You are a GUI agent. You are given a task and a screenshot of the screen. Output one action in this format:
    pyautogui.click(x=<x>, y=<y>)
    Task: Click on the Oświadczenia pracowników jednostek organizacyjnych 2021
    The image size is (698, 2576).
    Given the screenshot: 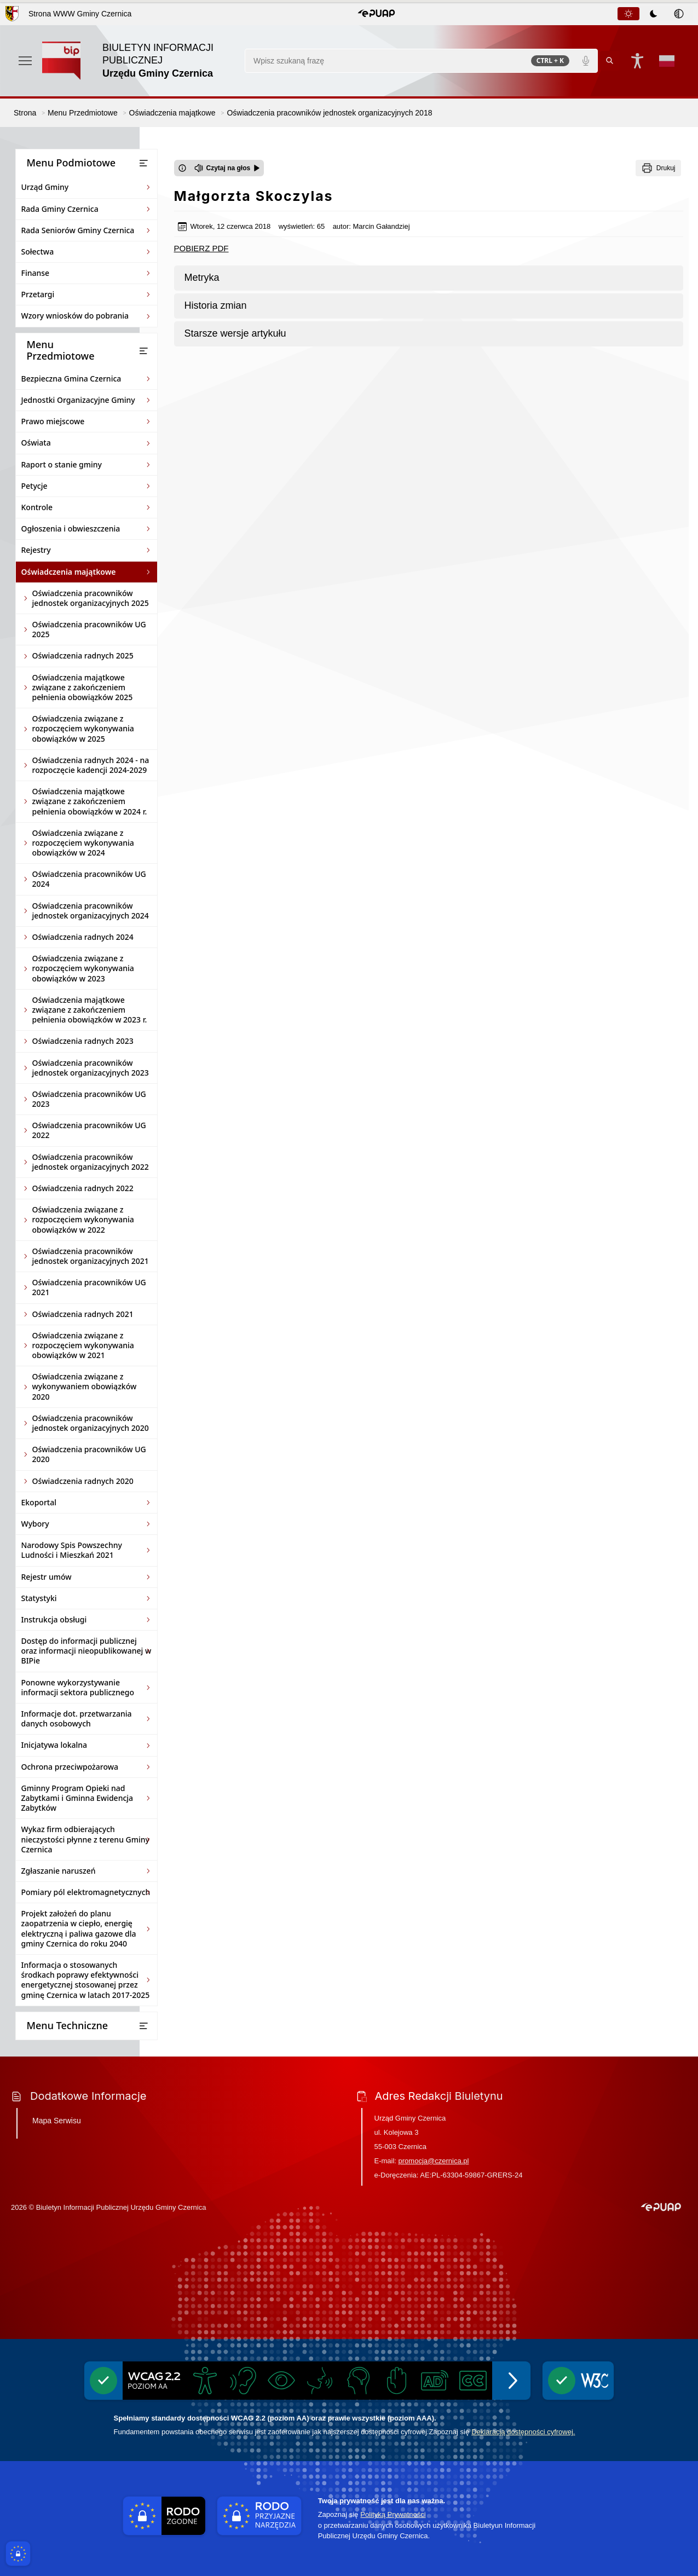 What is the action you would take?
    pyautogui.click(x=90, y=1256)
    